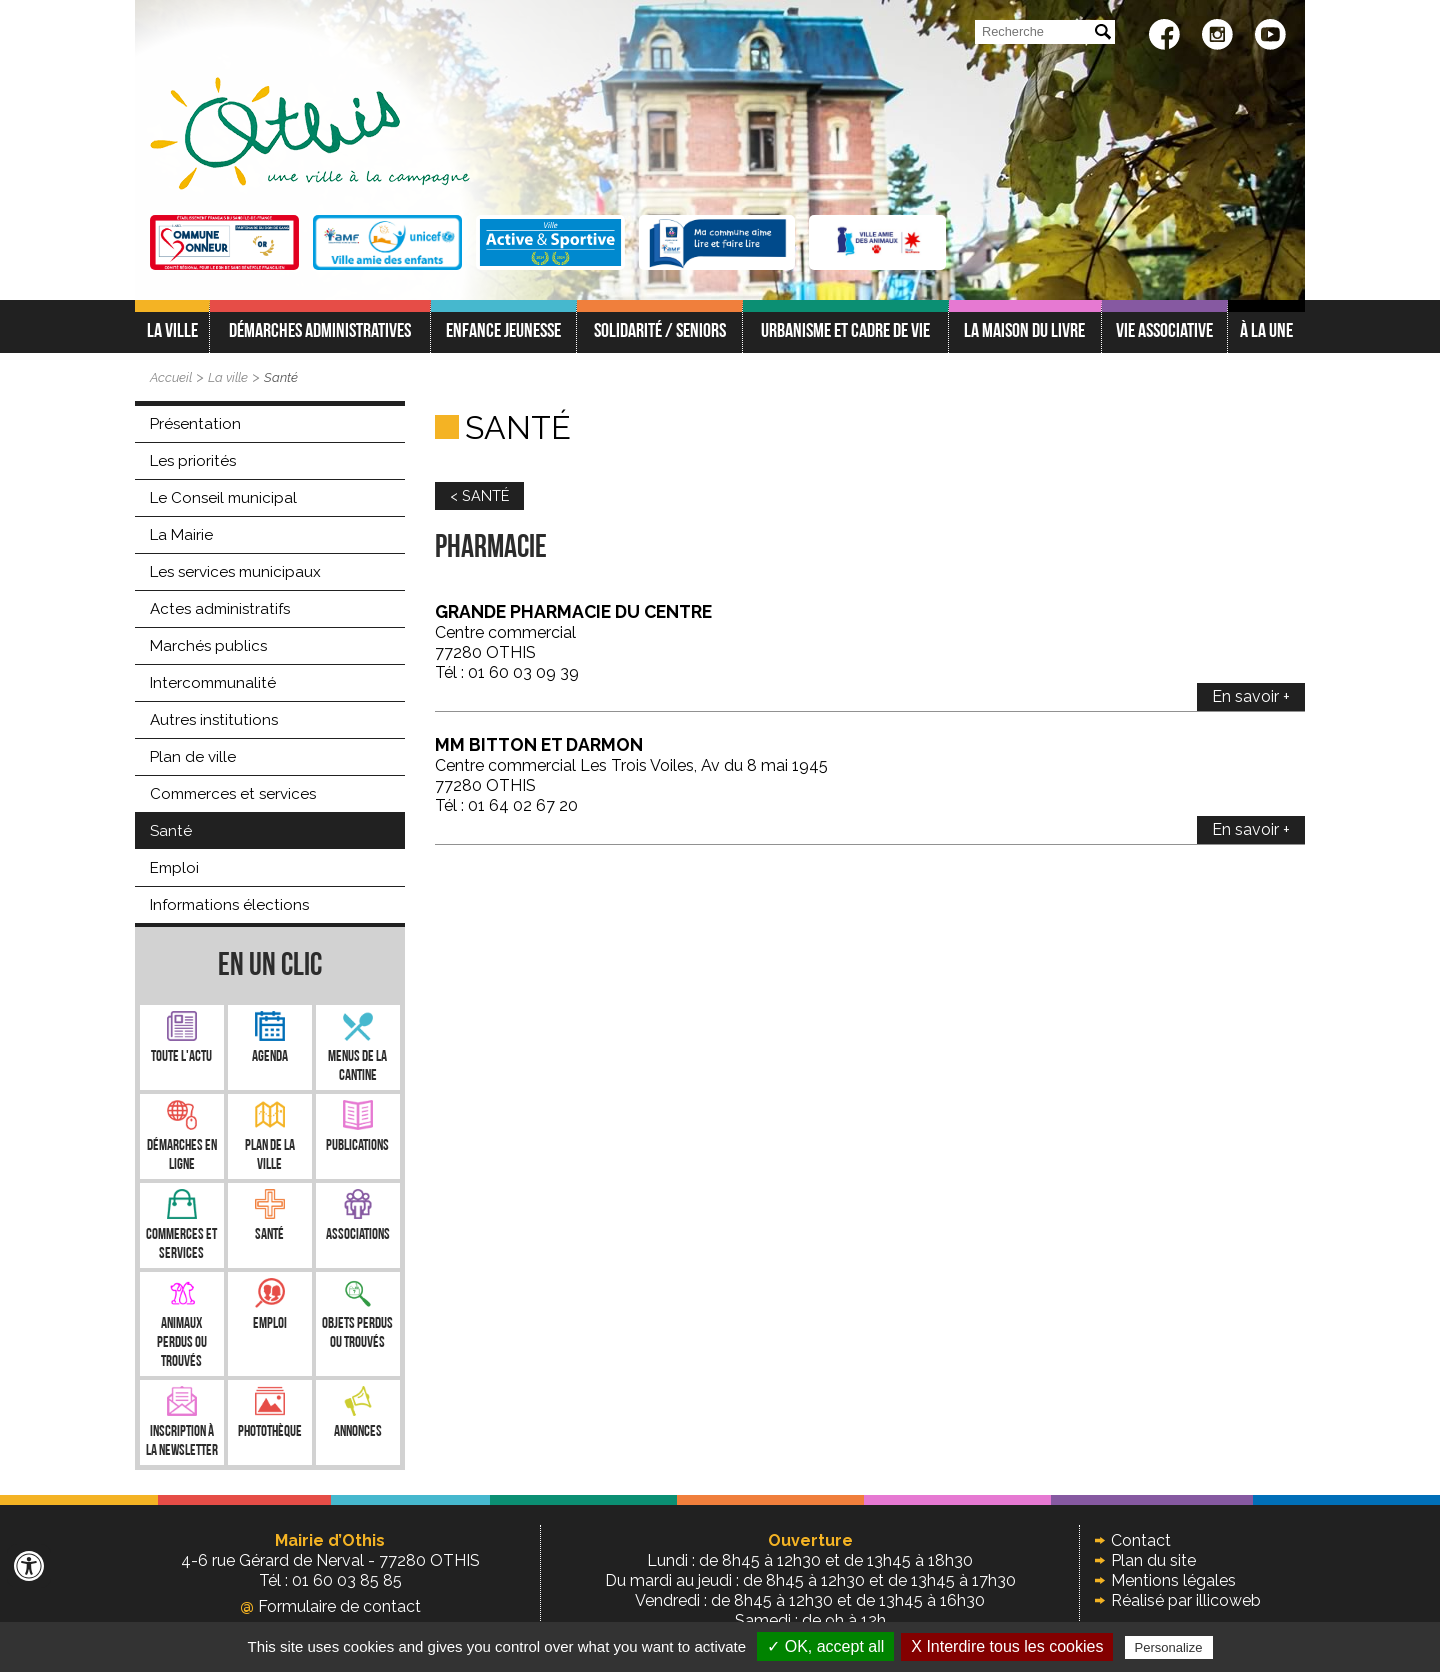  Describe the element at coordinates (330, 1606) in the screenshot. I see `Formulaire de contact` at that location.